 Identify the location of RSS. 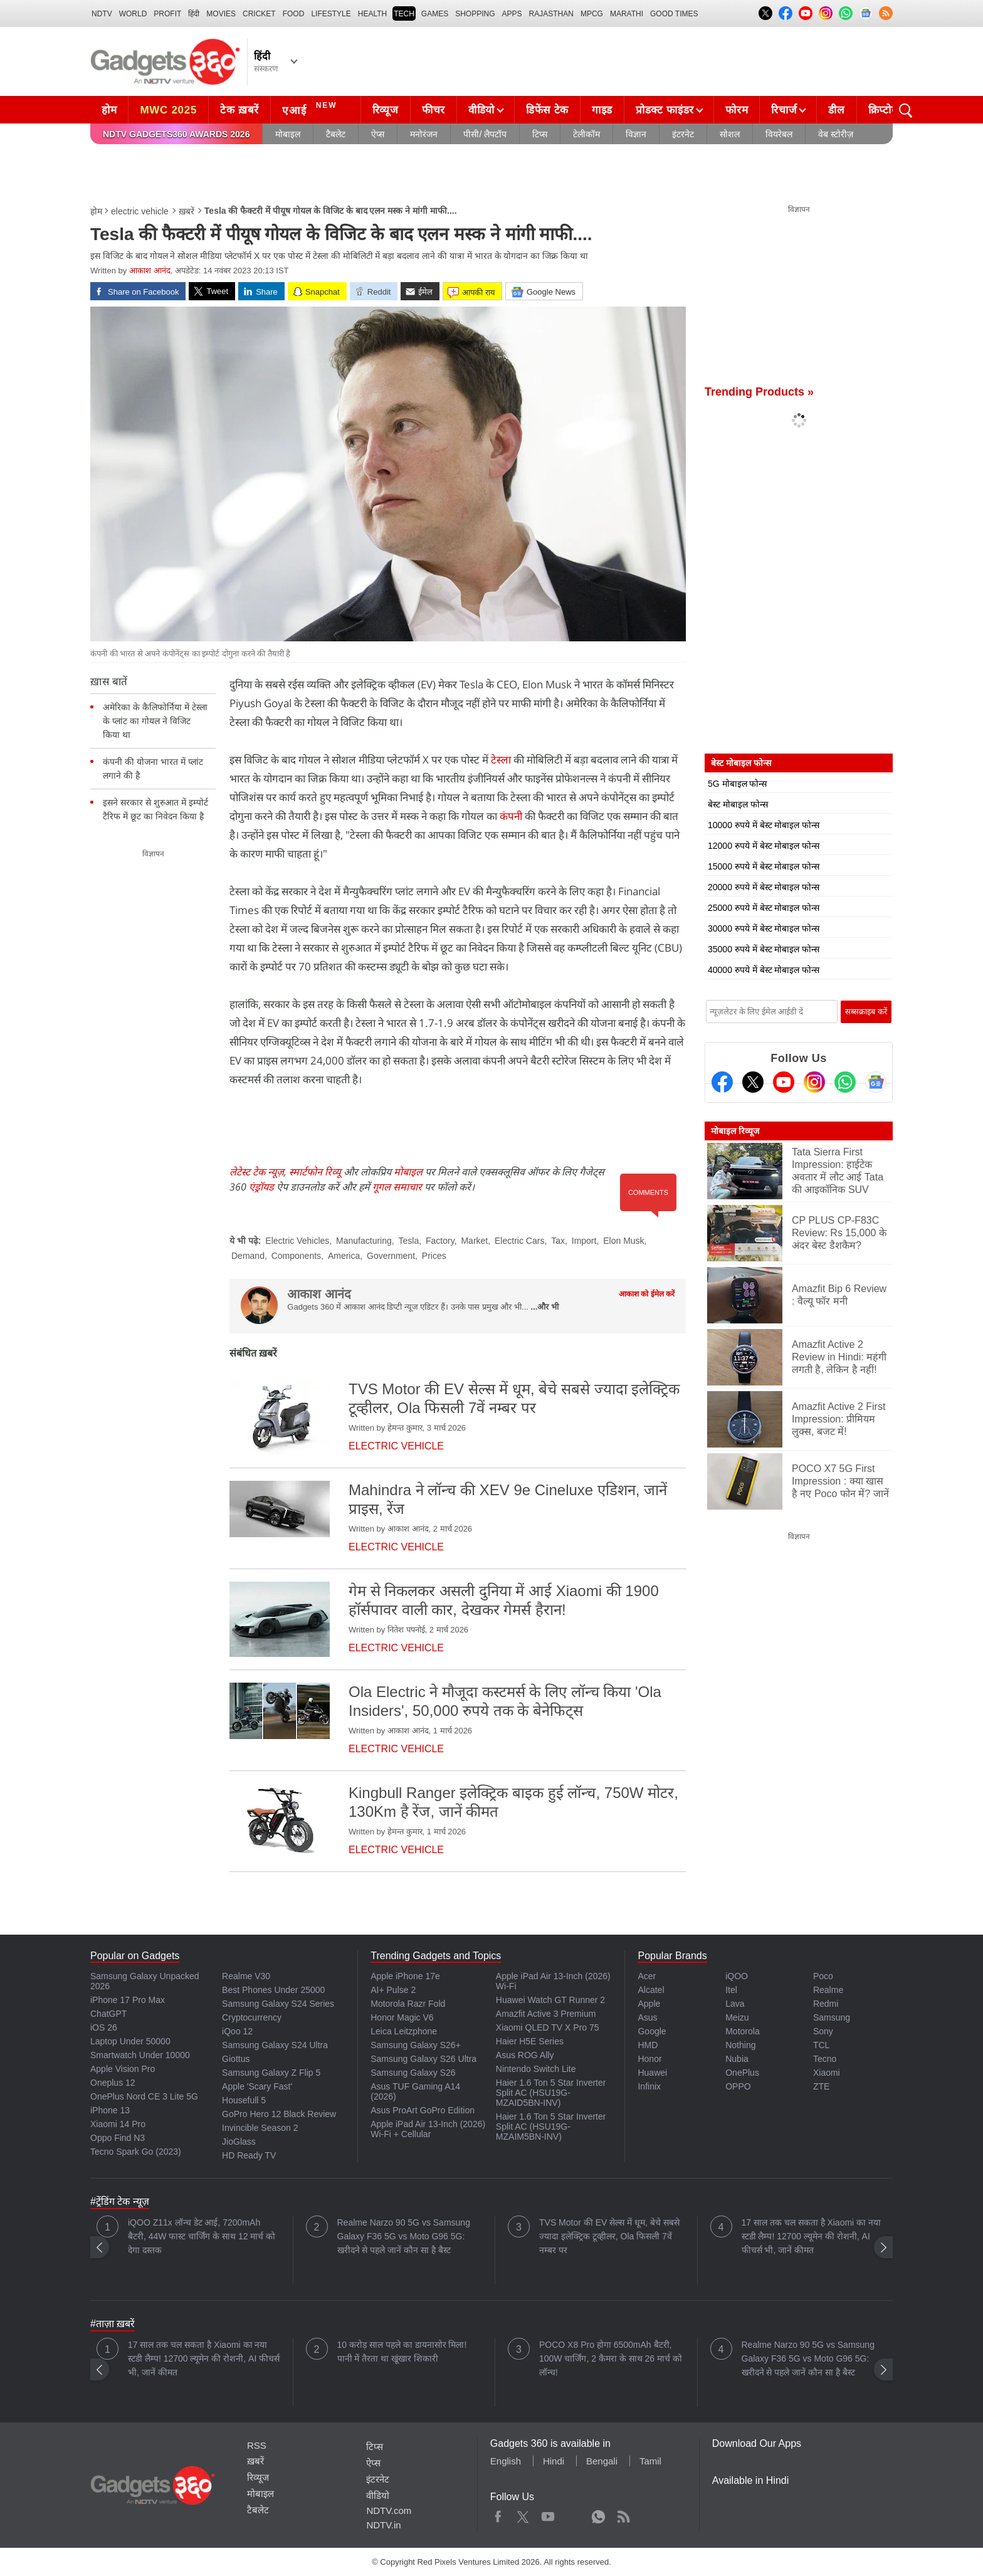
(256, 2445).